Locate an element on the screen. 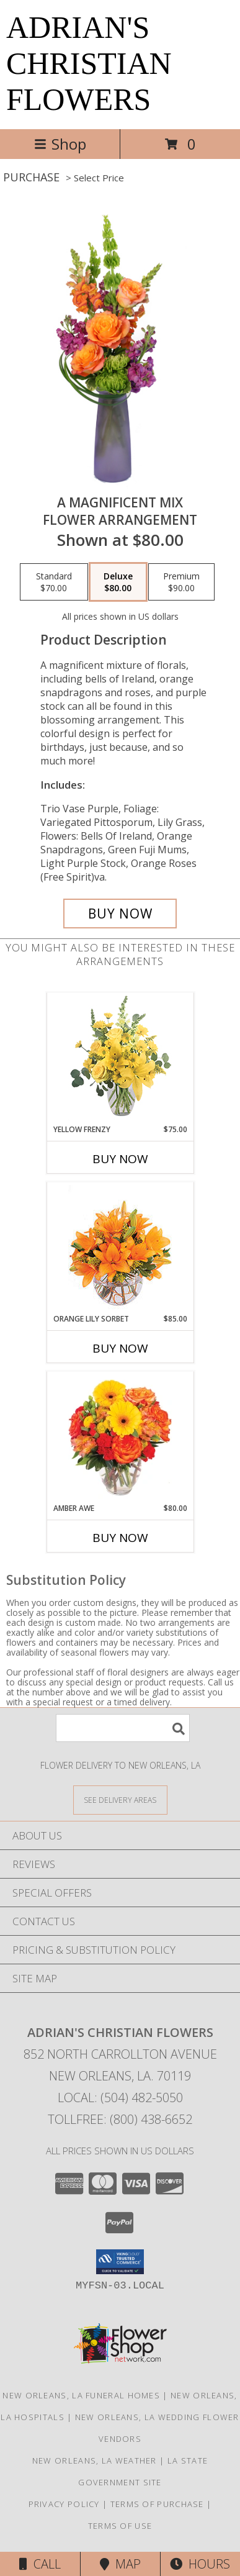 This screenshot has height=2576, width=240. [See Where We Deliver] is located at coordinates (120, 1799).